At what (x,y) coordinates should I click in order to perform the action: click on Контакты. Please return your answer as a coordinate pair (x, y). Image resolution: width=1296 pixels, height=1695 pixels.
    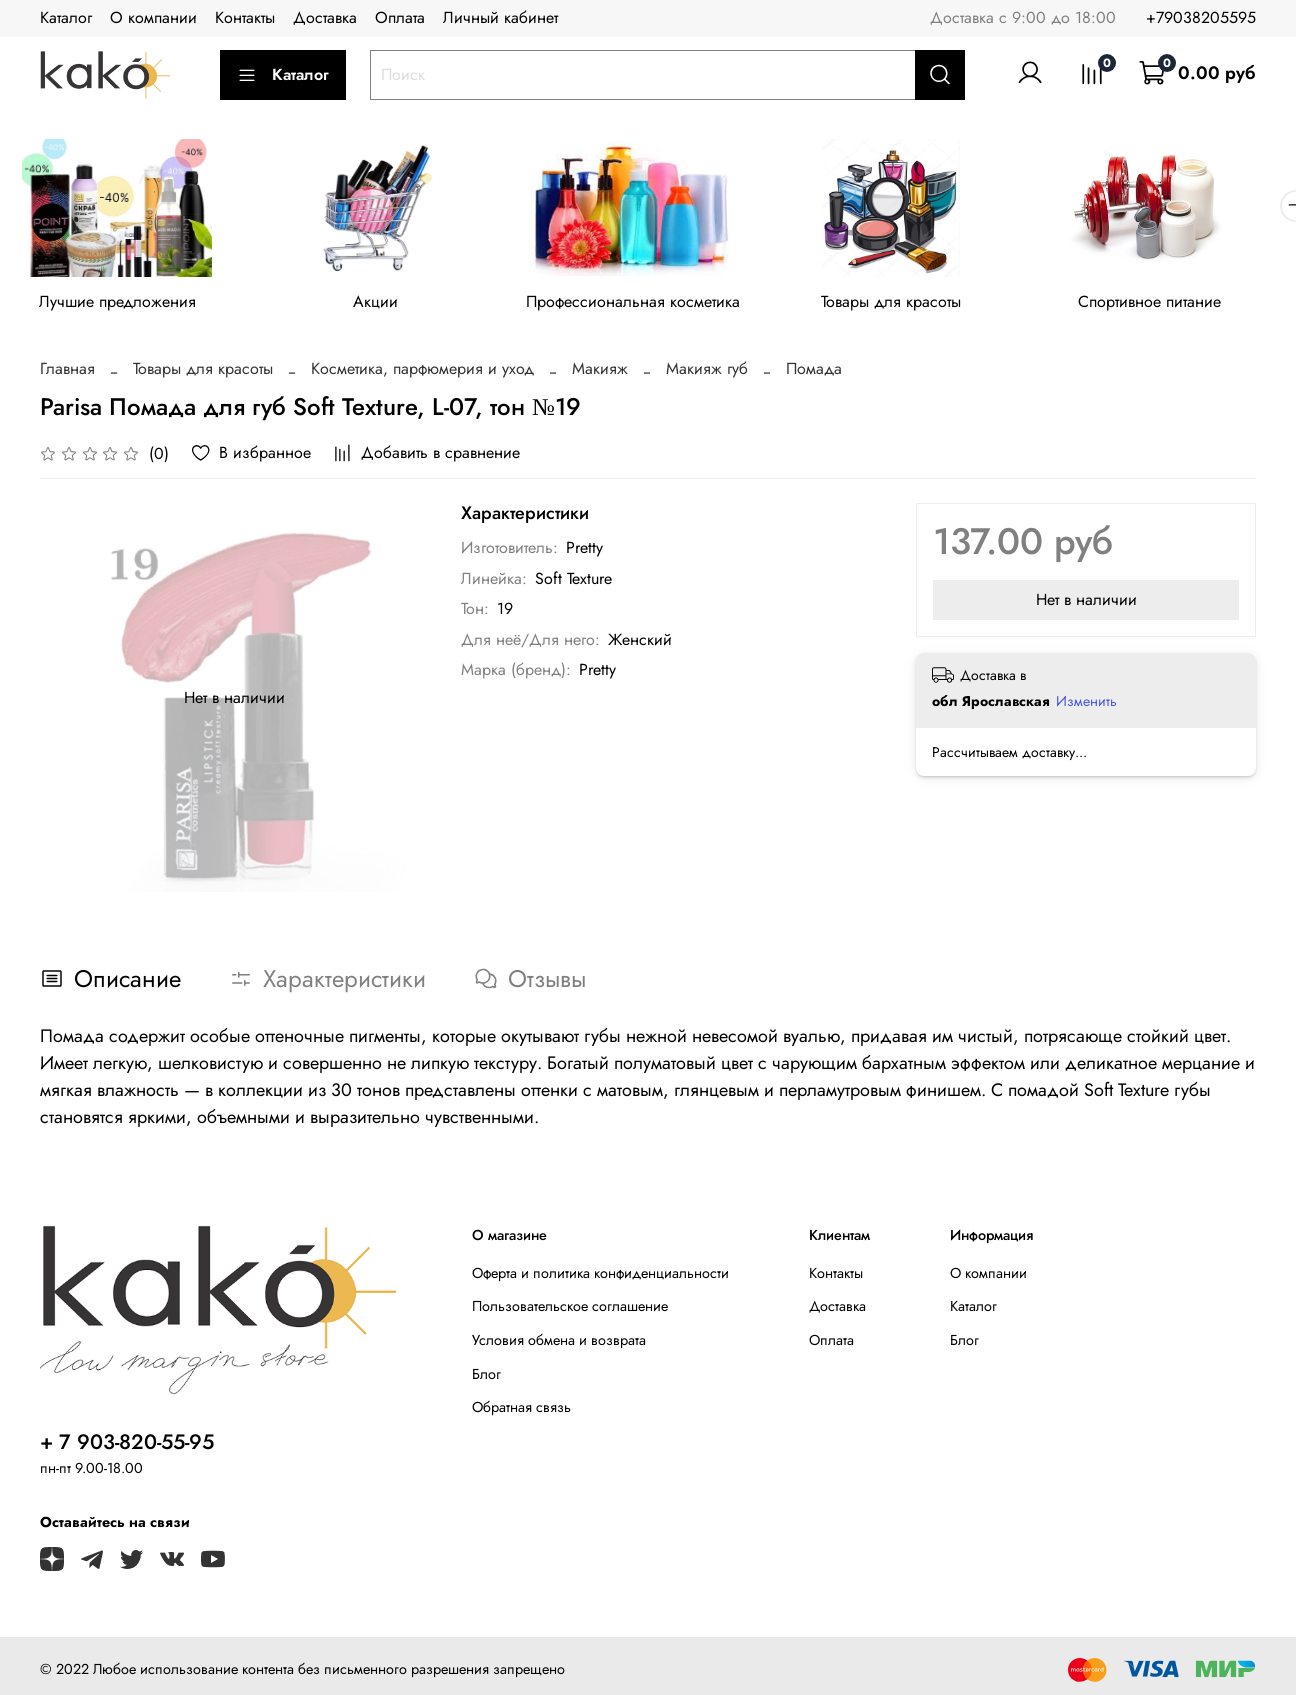
    Looking at the image, I should click on (245, 17).